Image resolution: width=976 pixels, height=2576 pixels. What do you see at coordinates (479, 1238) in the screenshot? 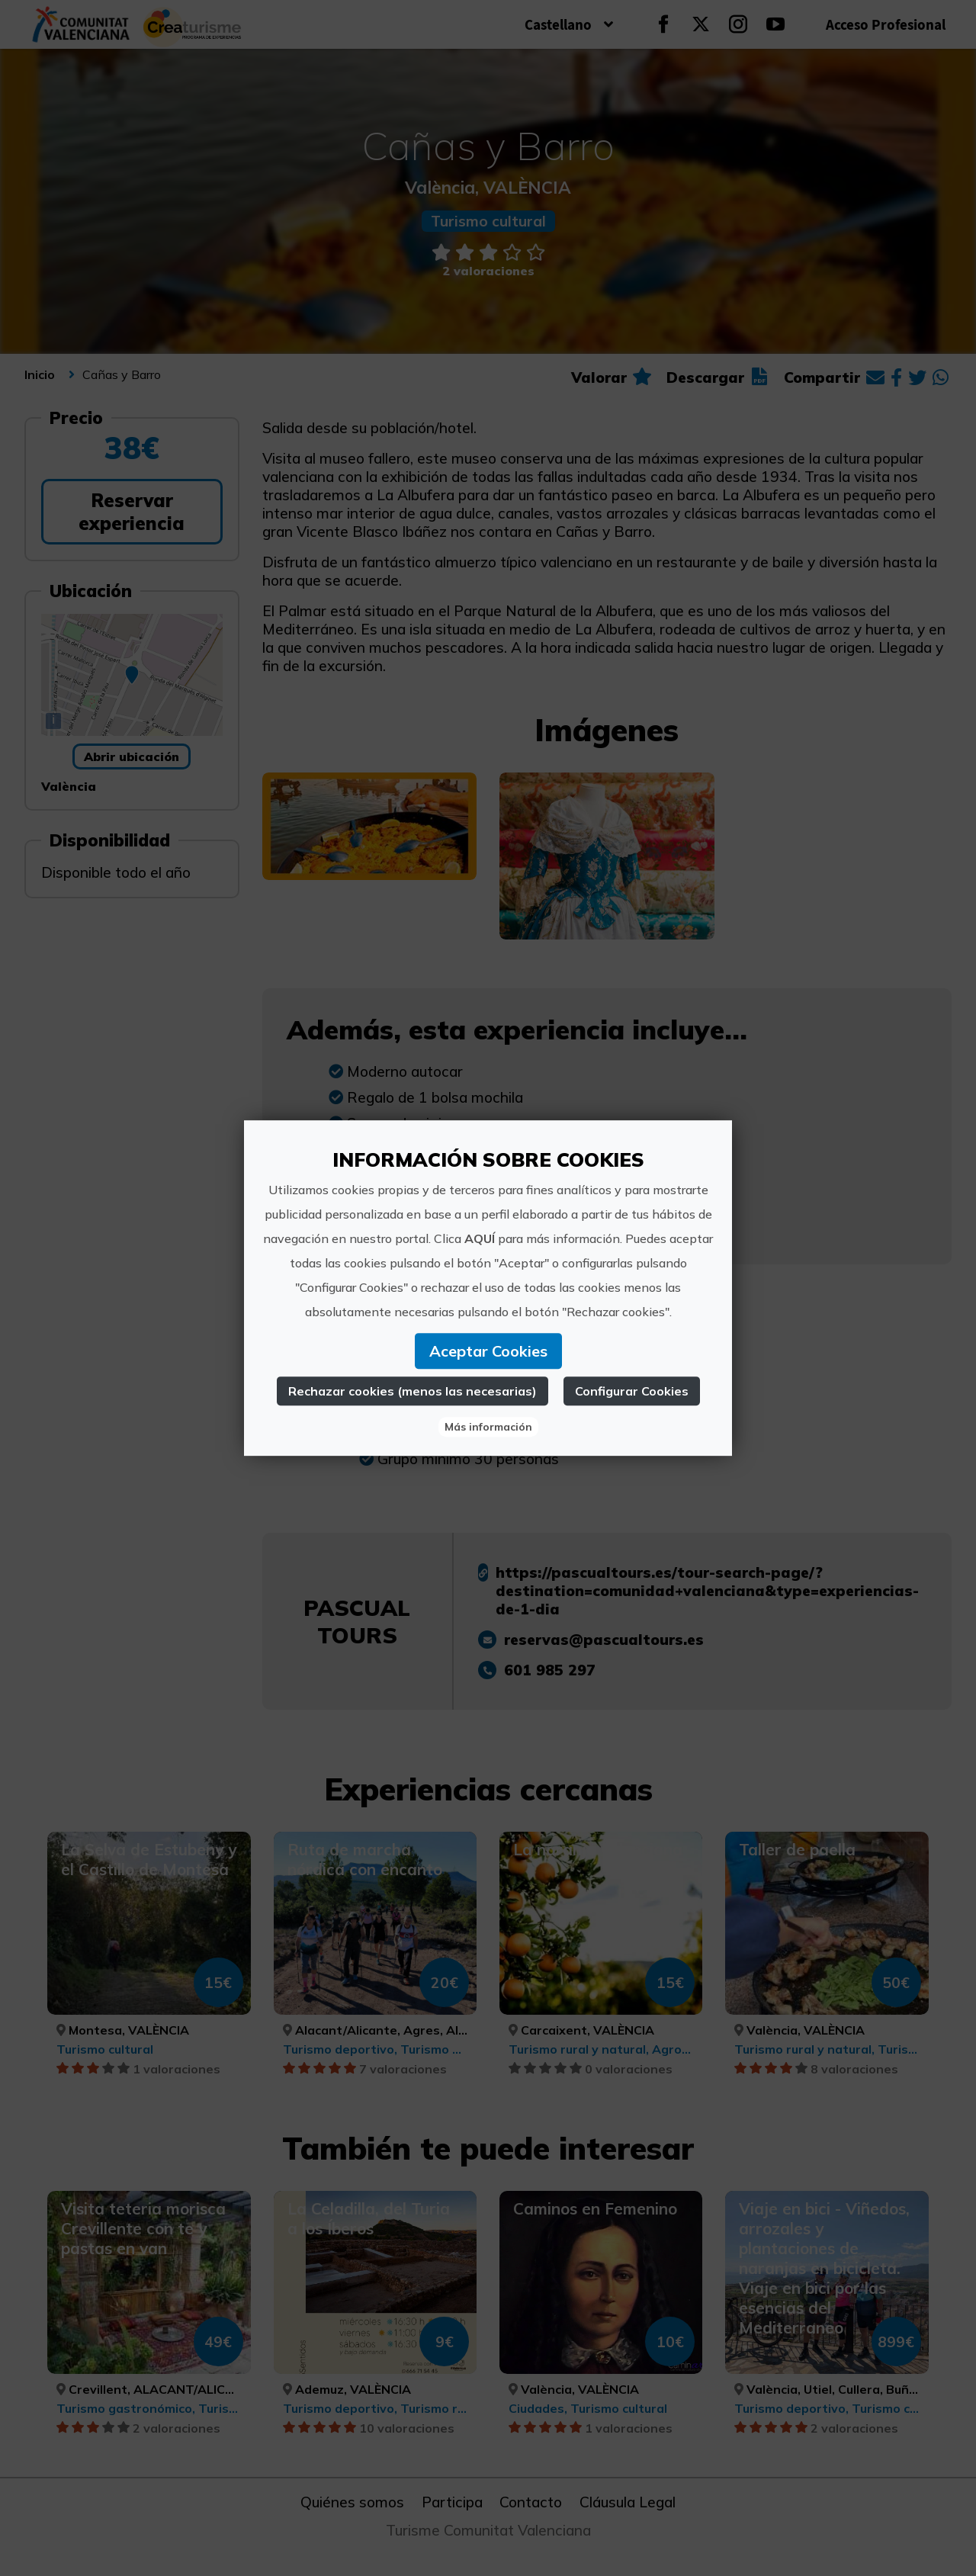
I see `AQUÍ` at bounding box center [479, 1238].